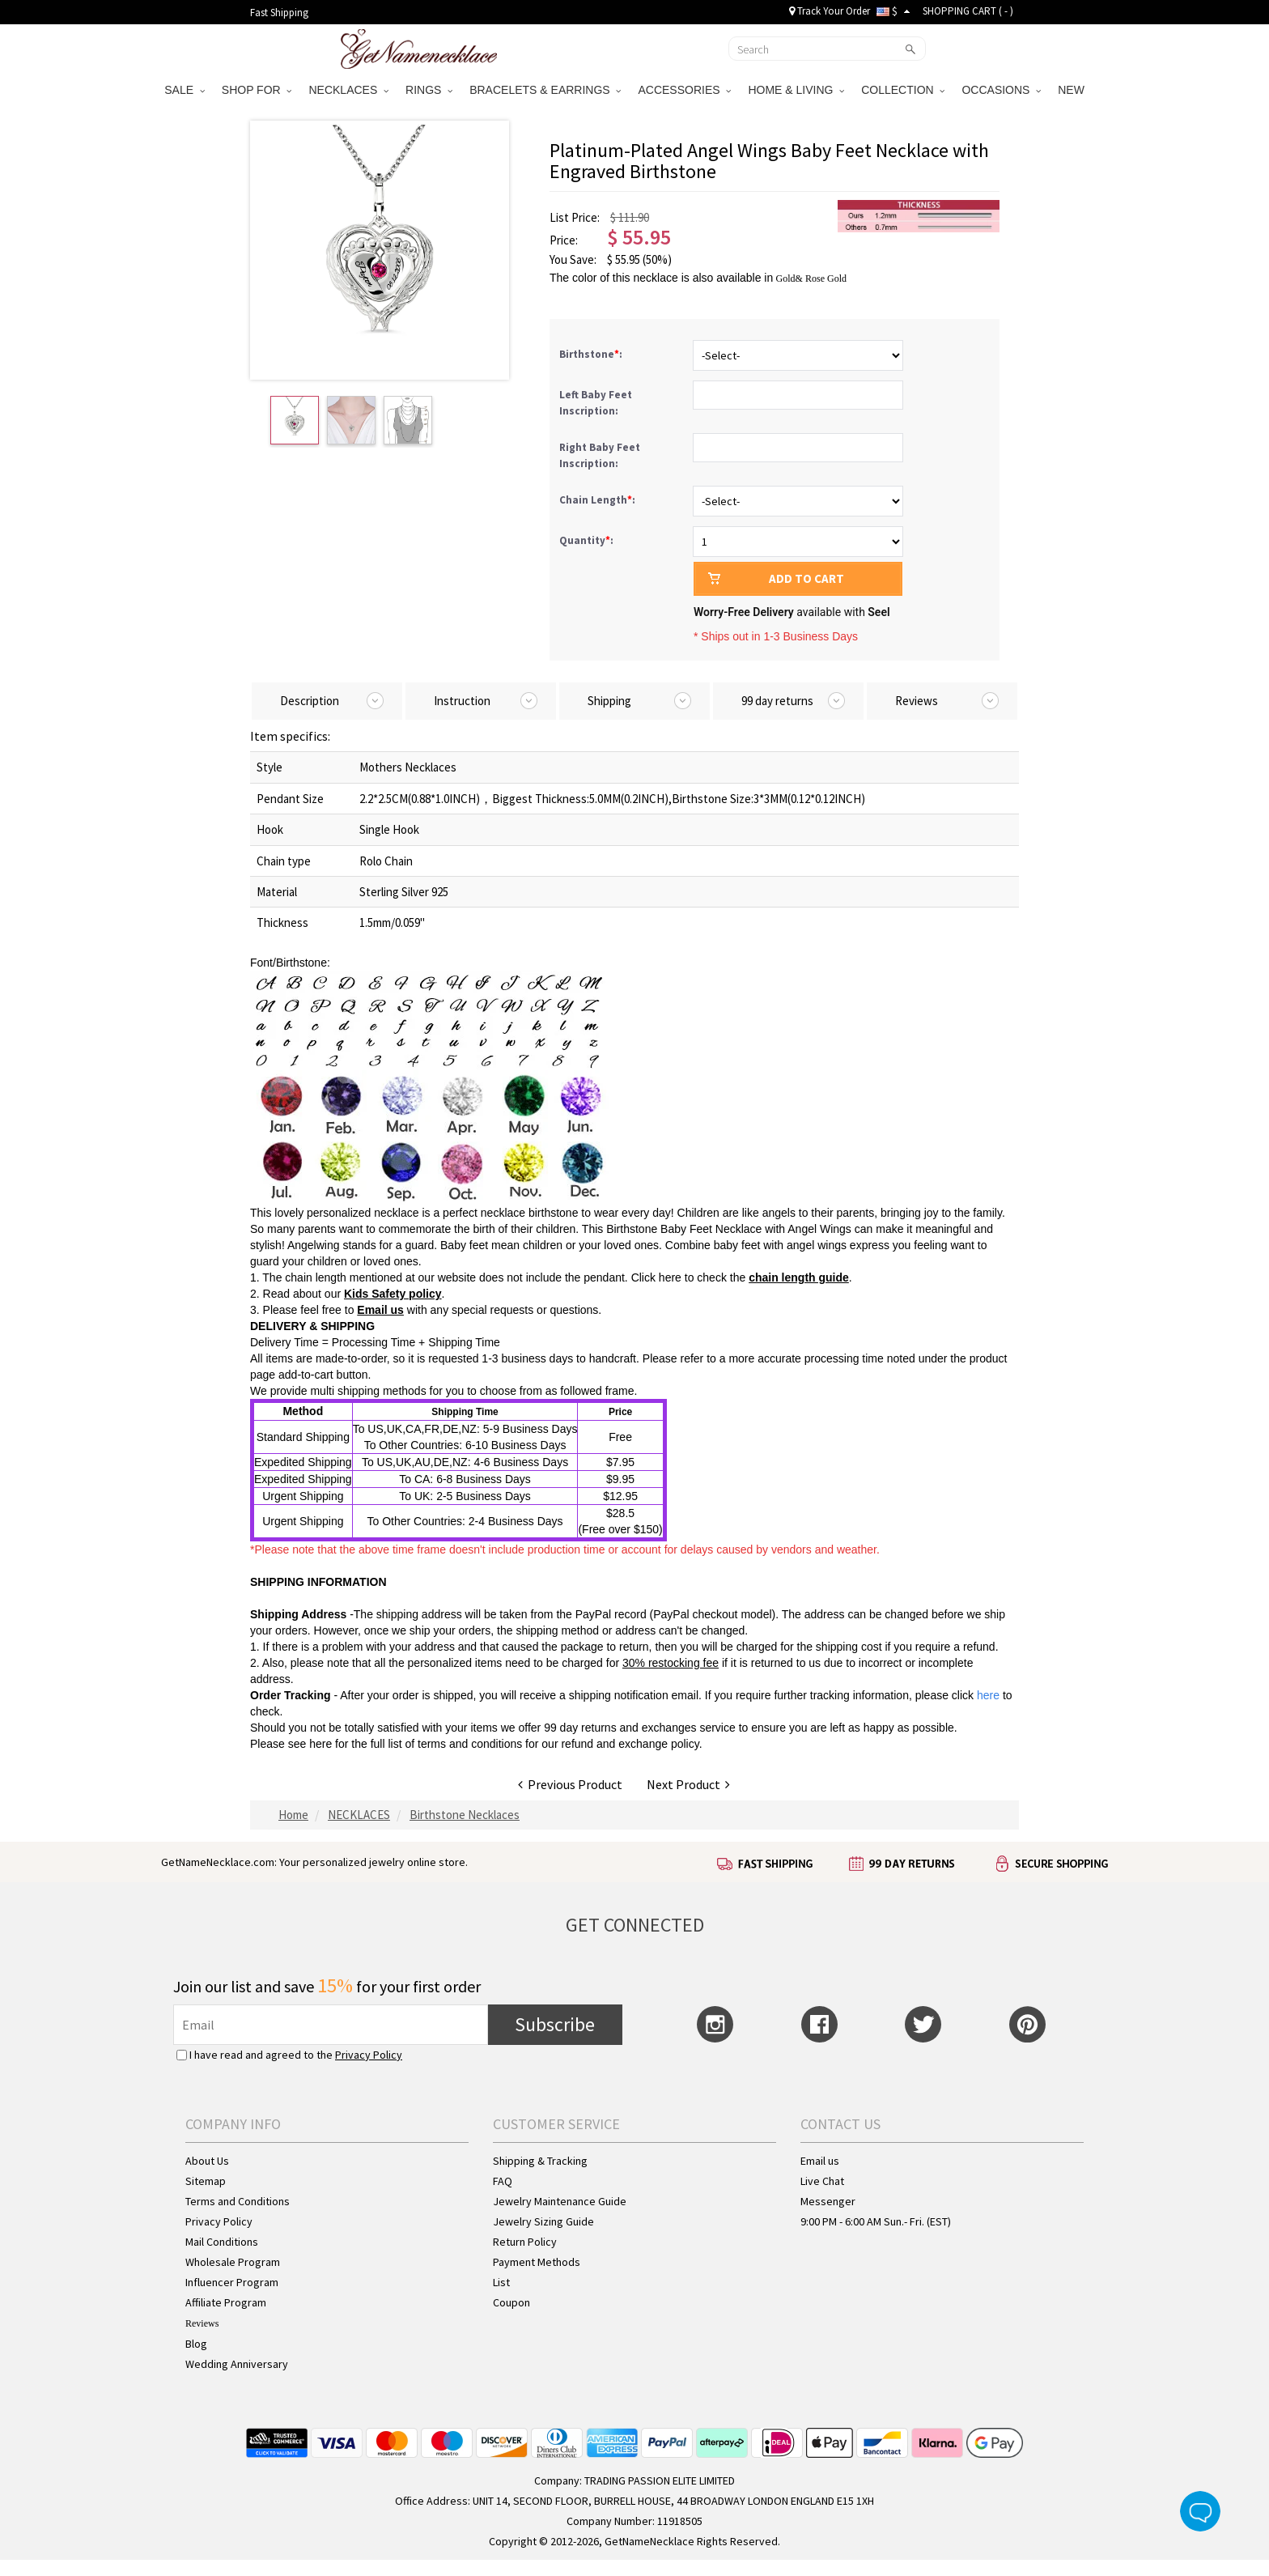  I want to click on Left Baby Feet Inscription:, so click(595, 403).